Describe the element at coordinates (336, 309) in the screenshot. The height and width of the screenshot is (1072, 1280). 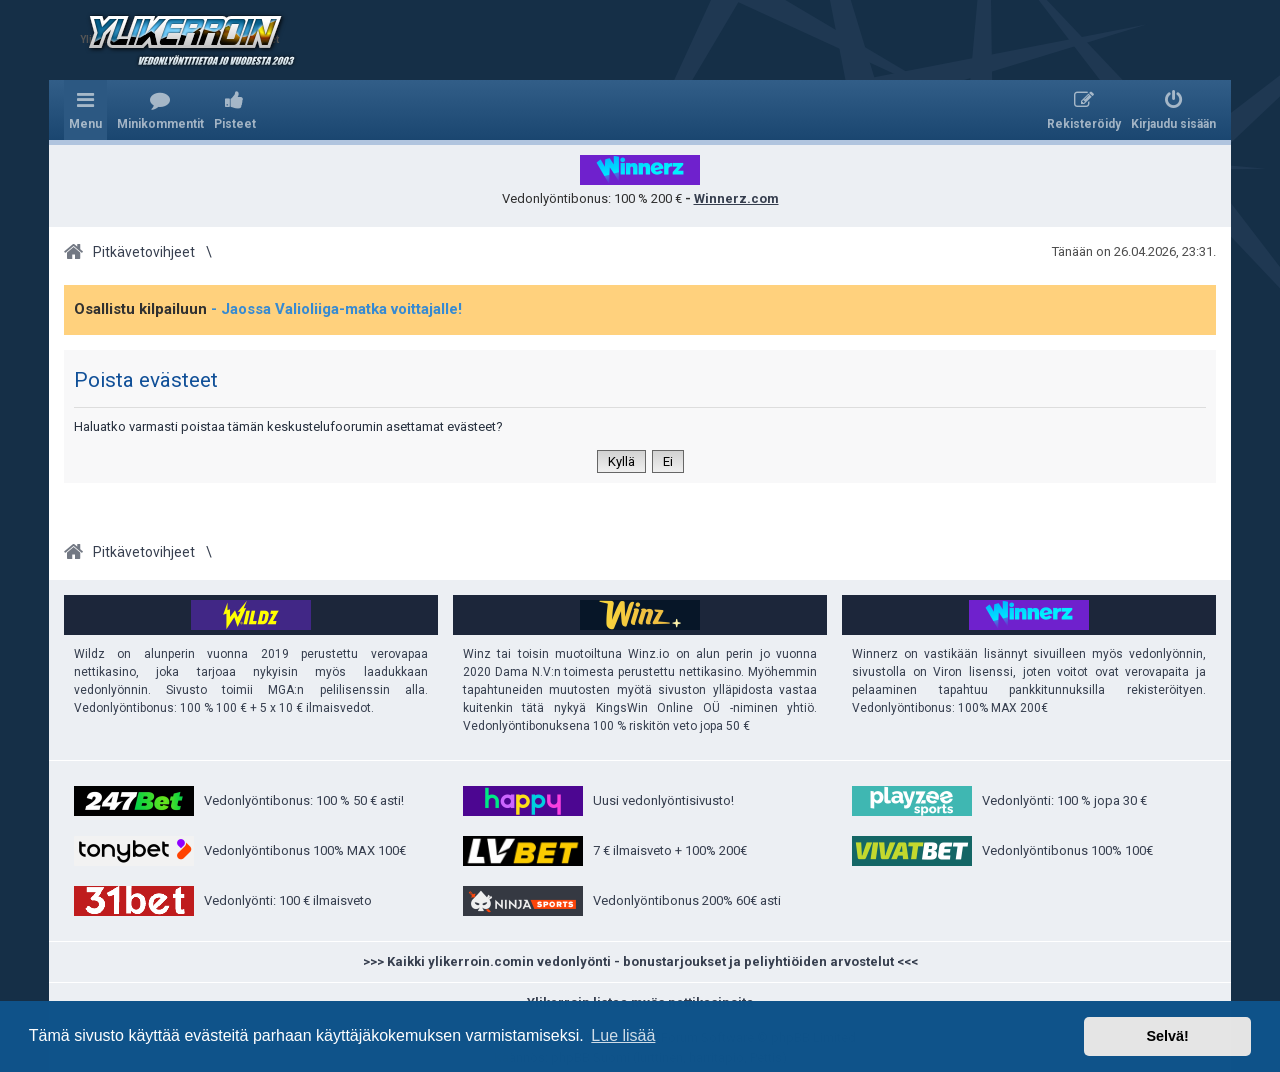
I see `- Jaossa Valioliiga-matka voittajalle!` at that location.